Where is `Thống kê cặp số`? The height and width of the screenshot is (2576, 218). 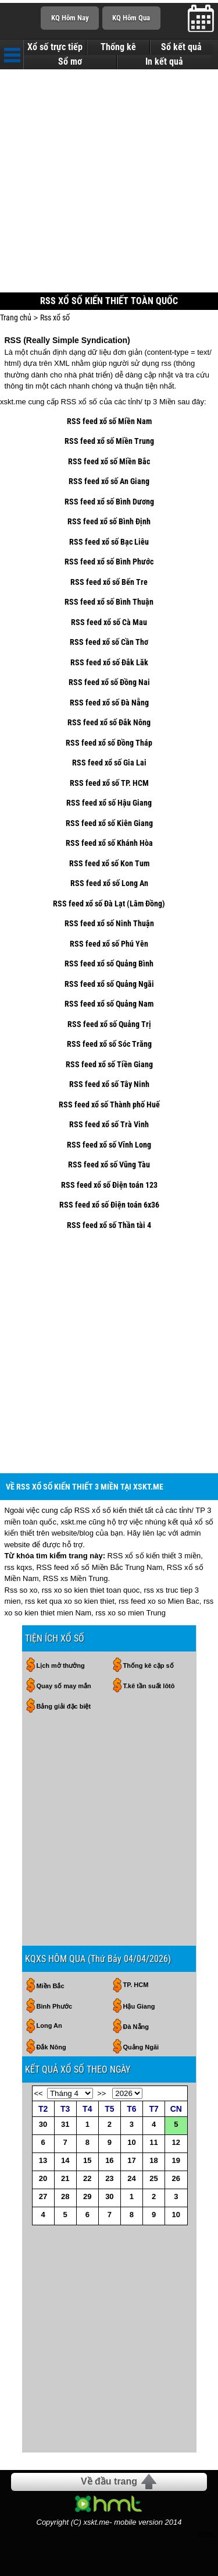 Thống kê cặp số is located at coordinates (148, 1665).